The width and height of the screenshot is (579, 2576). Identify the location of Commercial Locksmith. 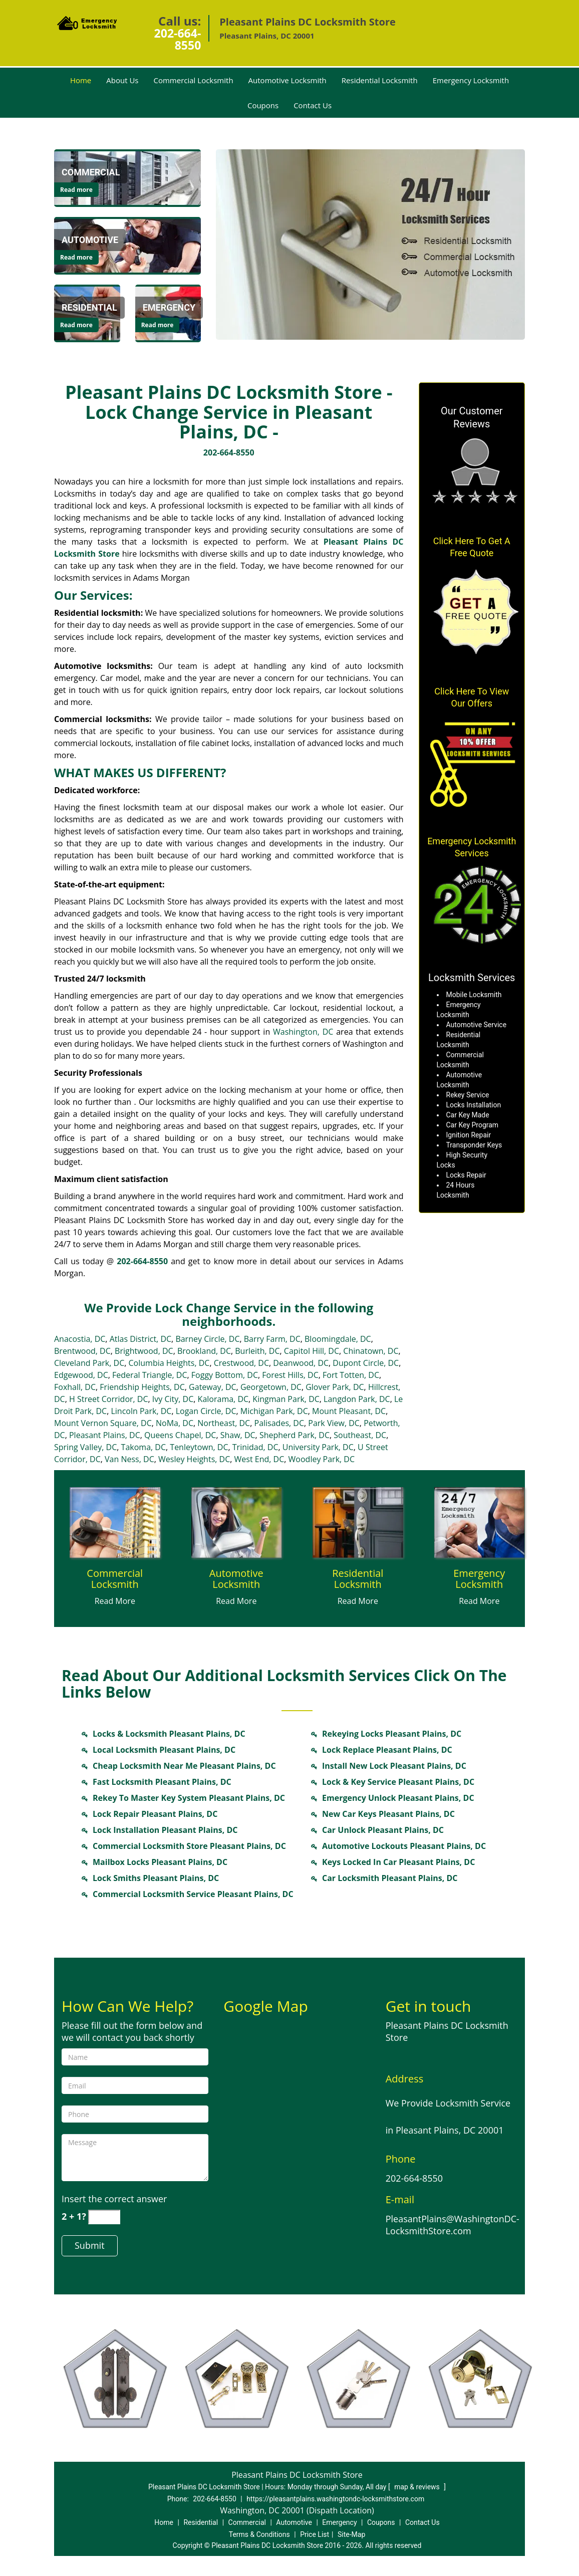
(193, 80).